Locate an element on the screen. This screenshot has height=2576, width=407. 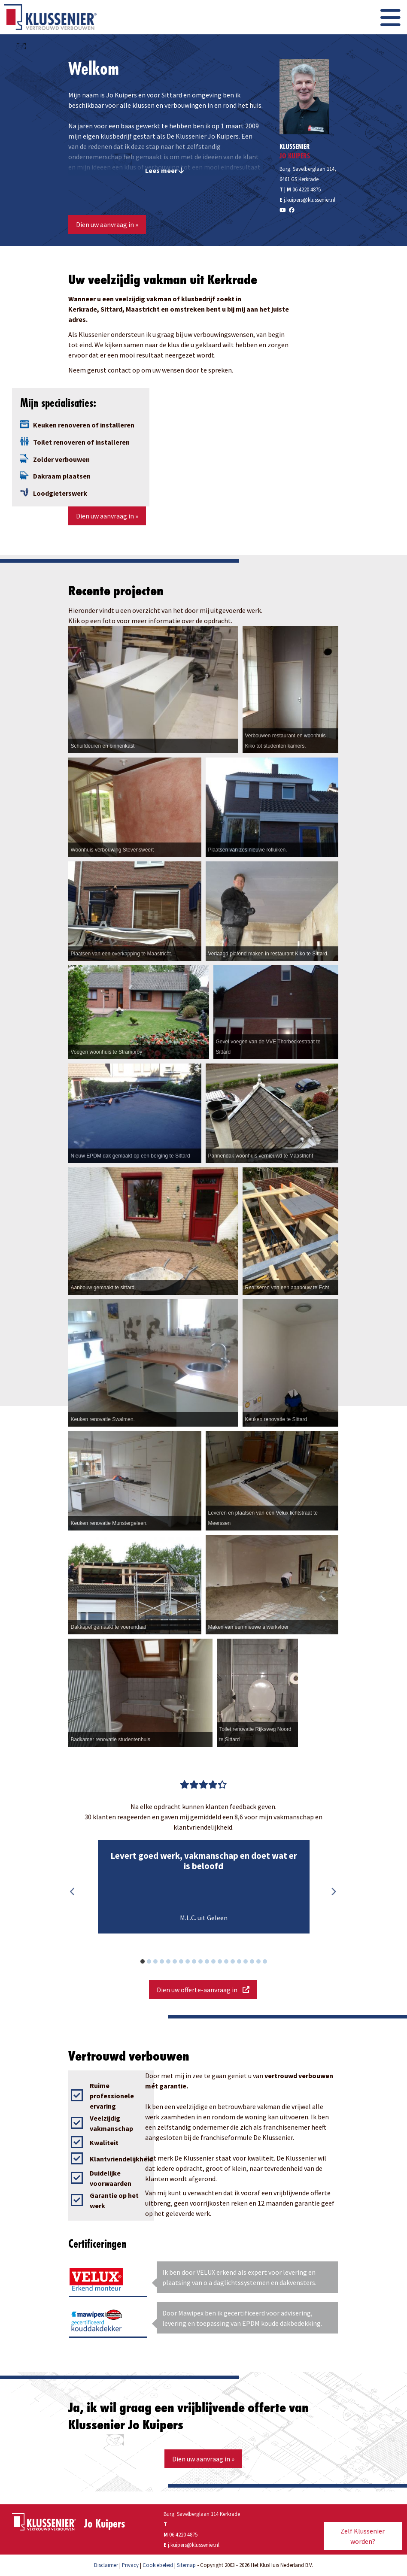
Privacy is located at coordinates (130, 2564).